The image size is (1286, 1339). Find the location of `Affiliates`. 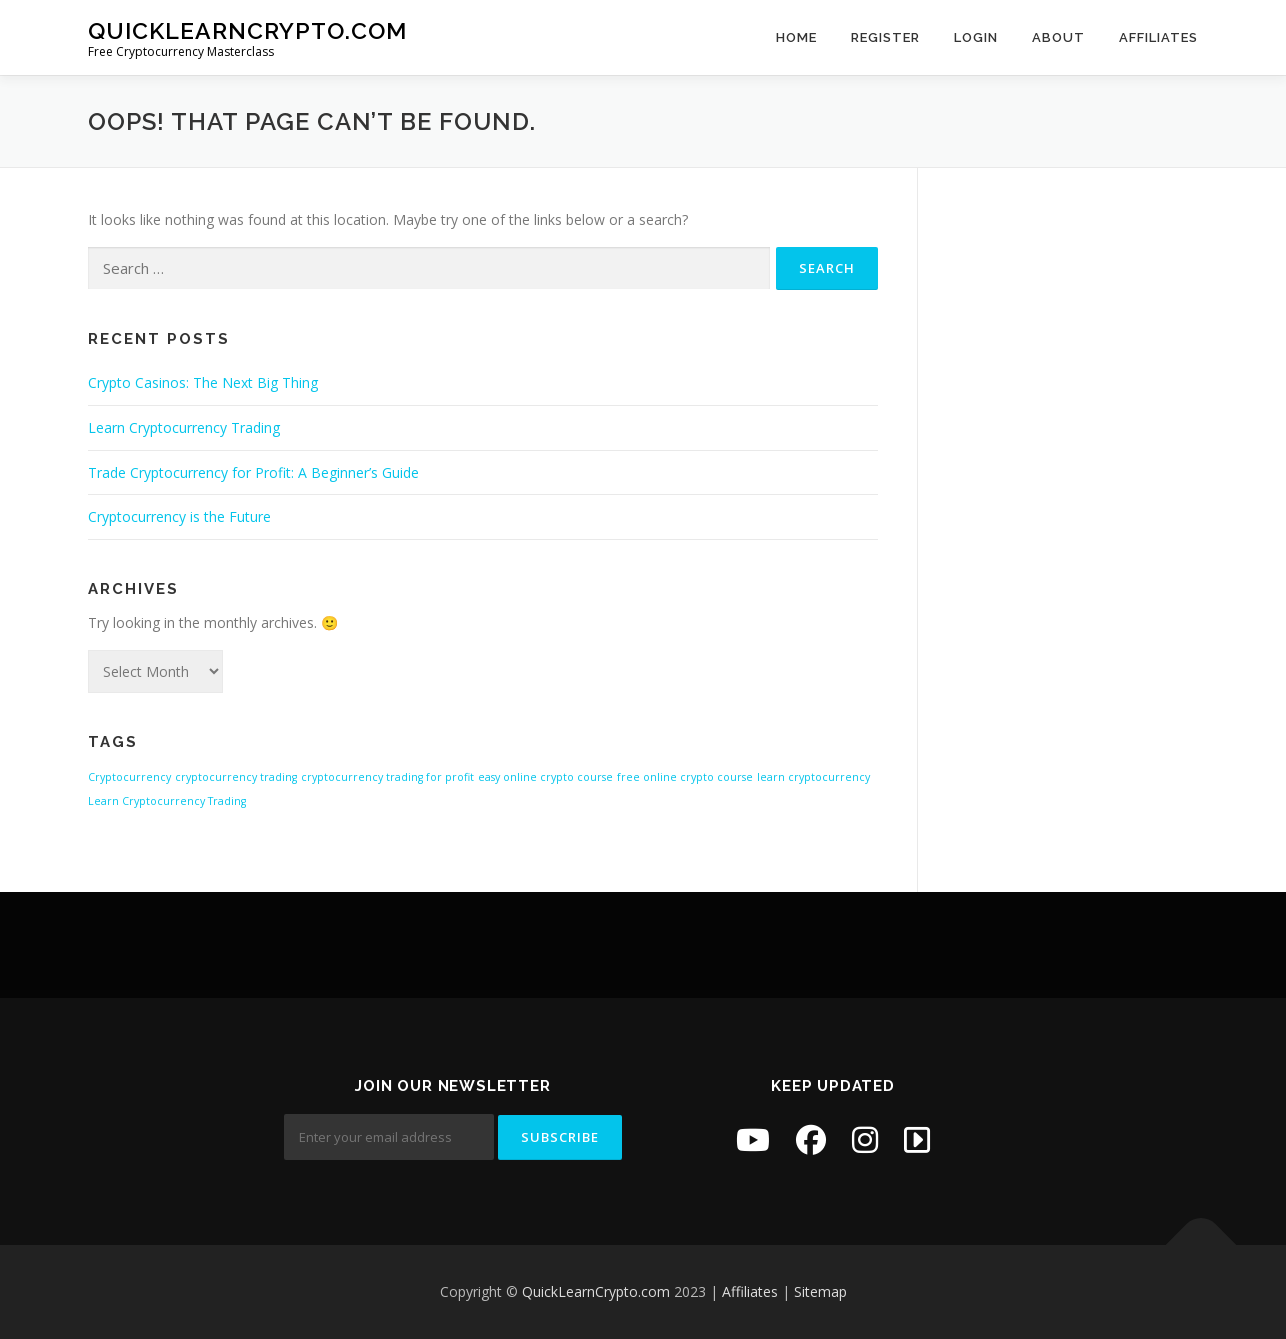

Affiliates is located at coordinates (1158, 37).